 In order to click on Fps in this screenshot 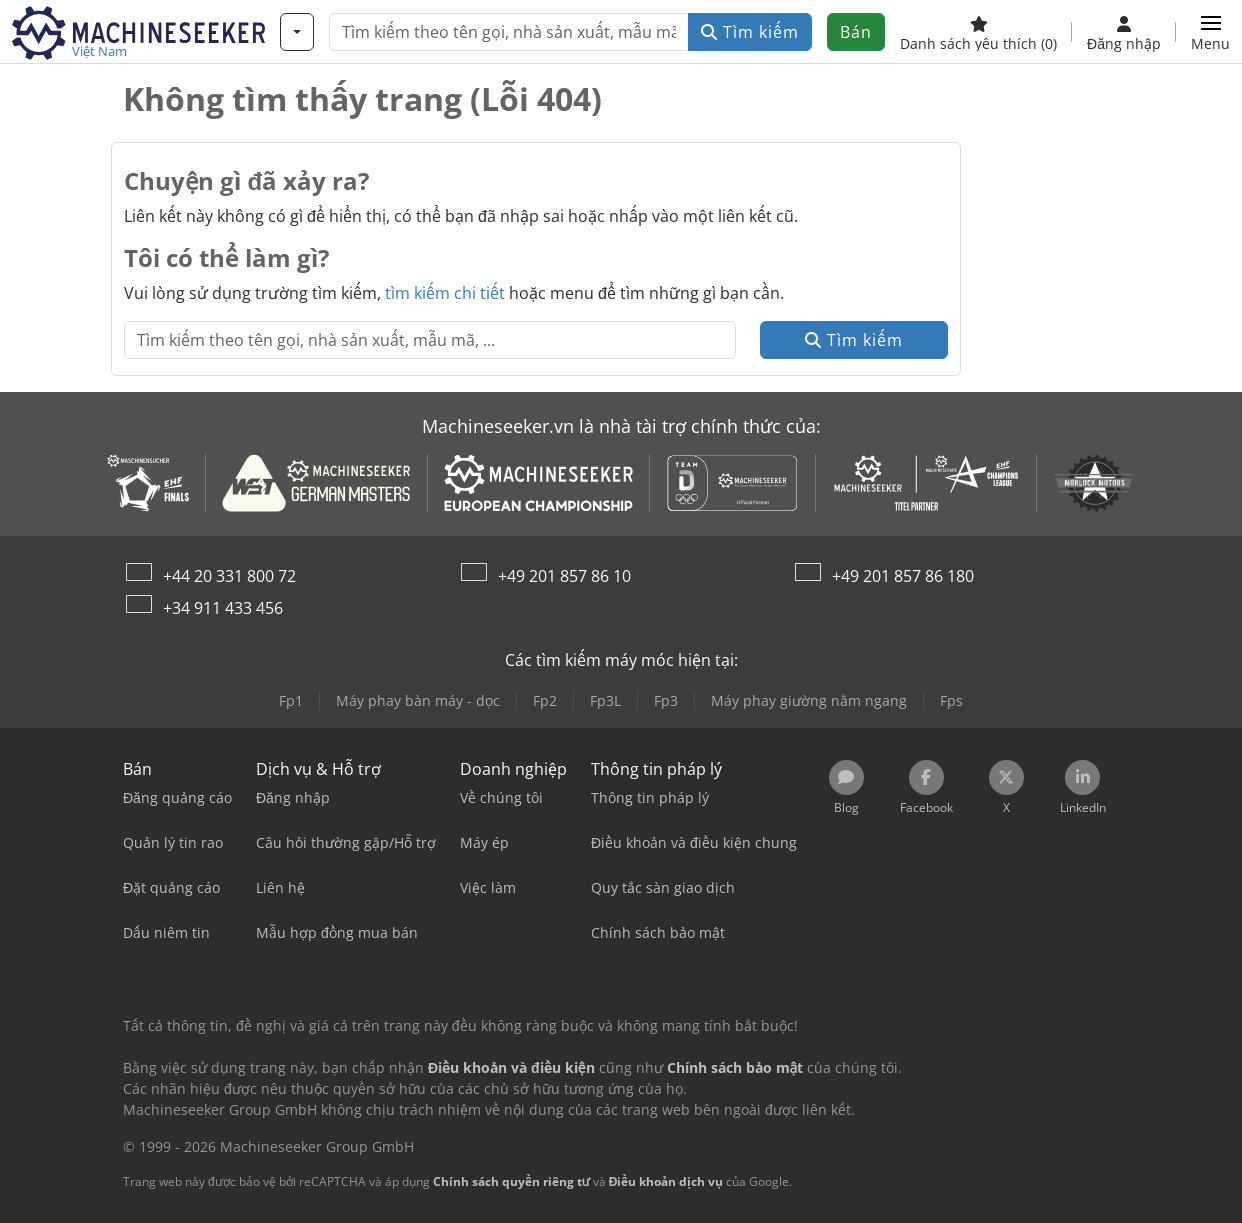, I will do `click(951, 700)`.